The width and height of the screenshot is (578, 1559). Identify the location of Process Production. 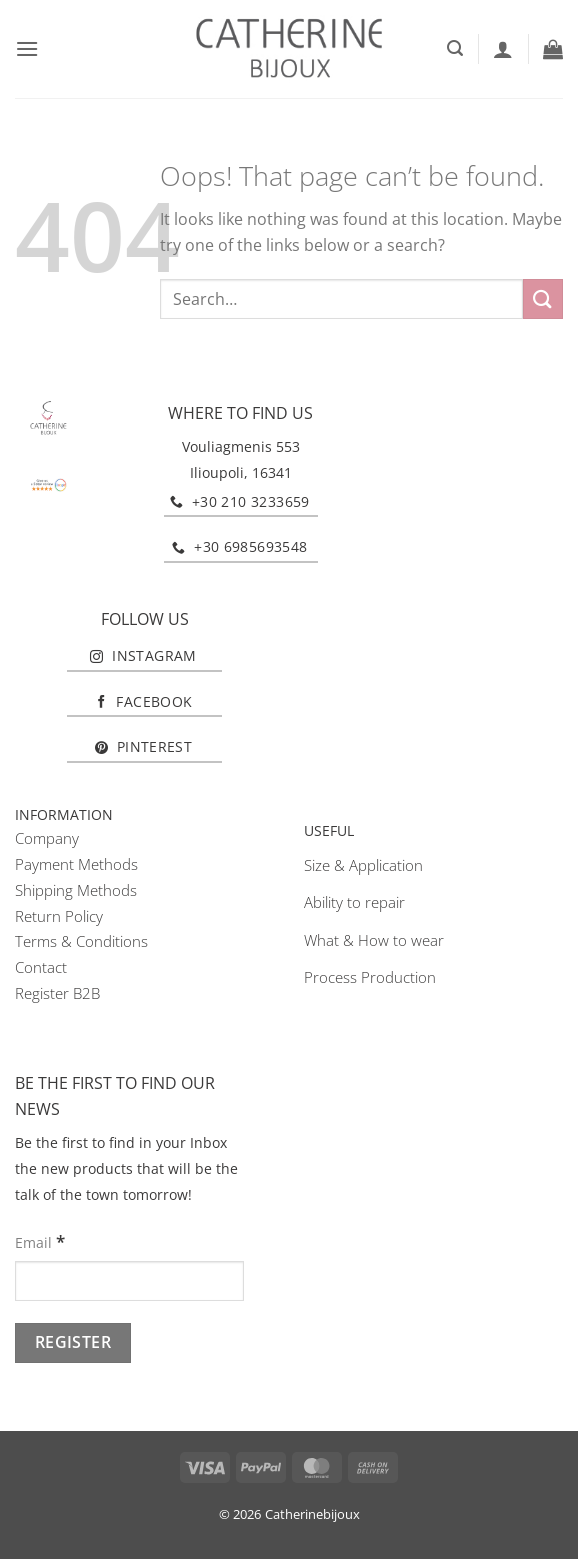
(370, 977).